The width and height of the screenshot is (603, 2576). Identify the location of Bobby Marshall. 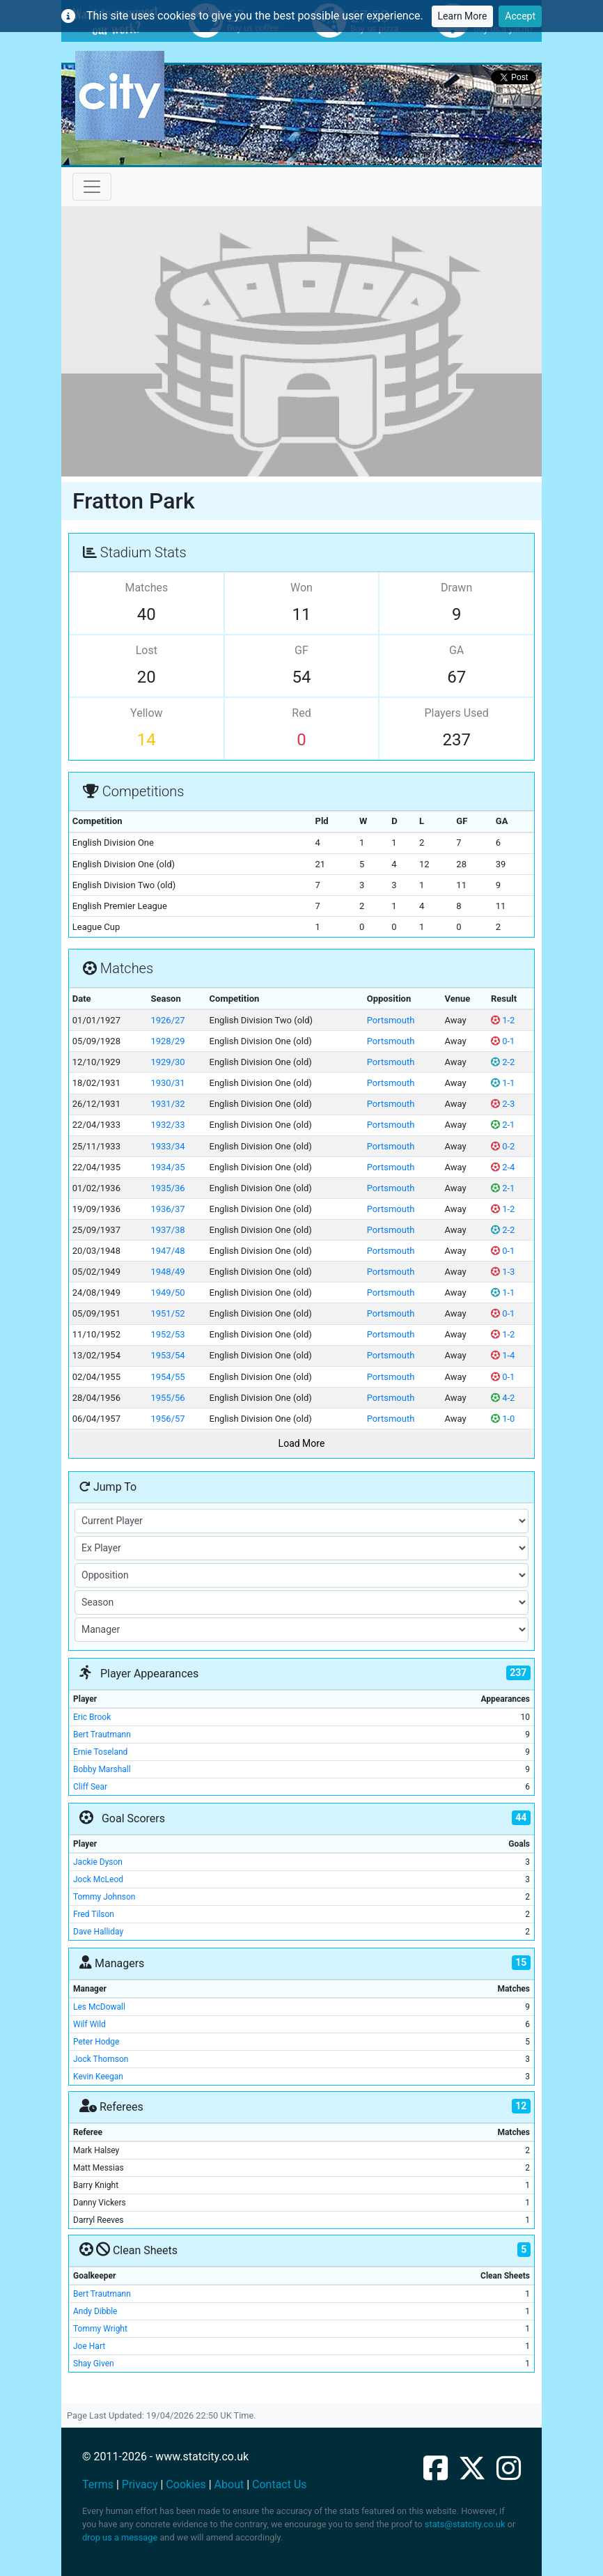
(102, 1769).